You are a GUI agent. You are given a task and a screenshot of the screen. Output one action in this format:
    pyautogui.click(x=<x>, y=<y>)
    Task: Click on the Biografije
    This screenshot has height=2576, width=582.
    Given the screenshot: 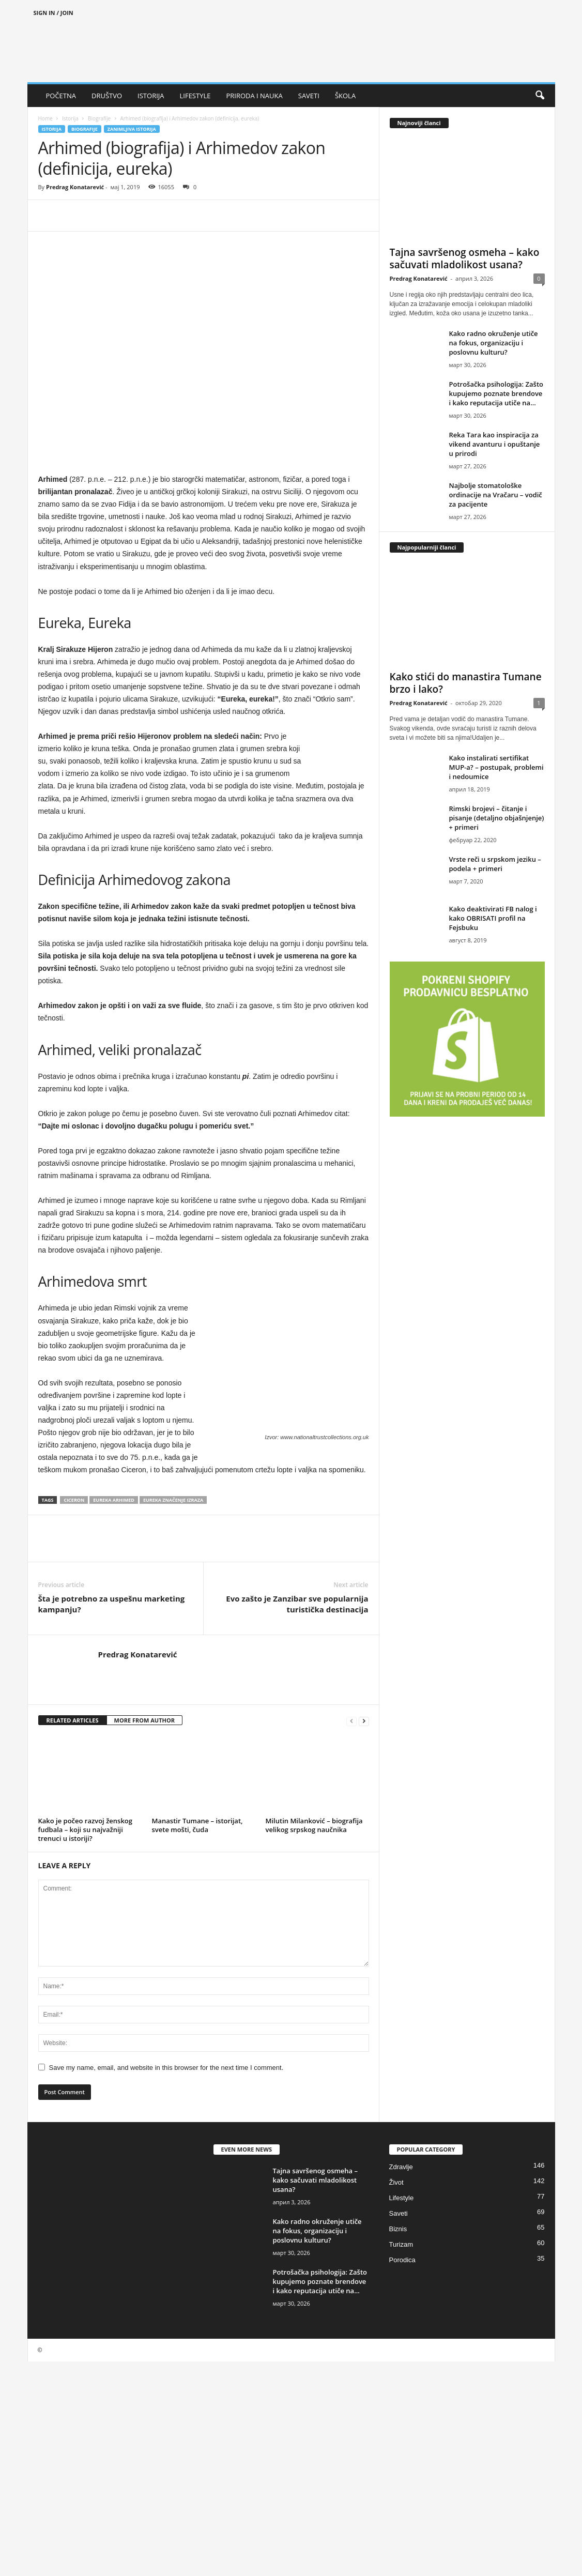 What is the action you would take?
    pyautogui.click(x=99, y=118)
    